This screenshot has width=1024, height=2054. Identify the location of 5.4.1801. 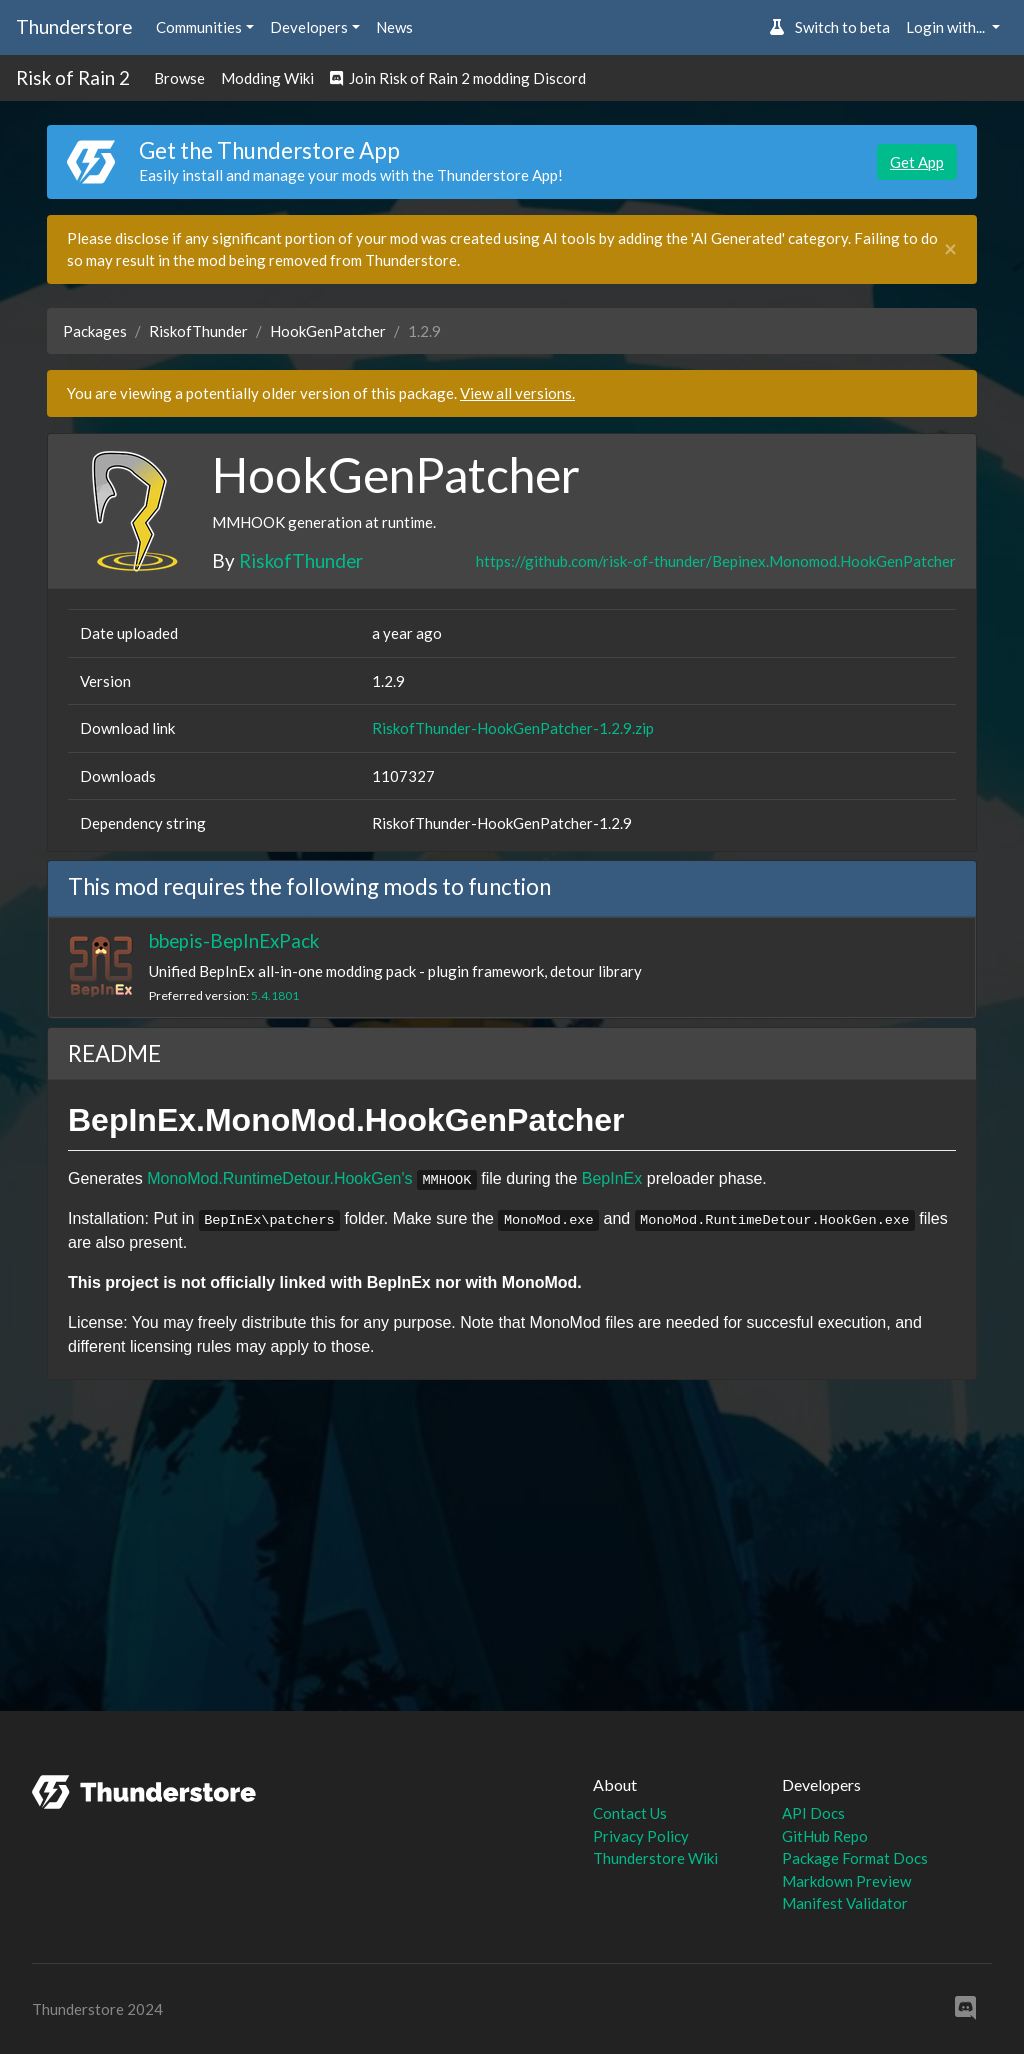
(275, 995).